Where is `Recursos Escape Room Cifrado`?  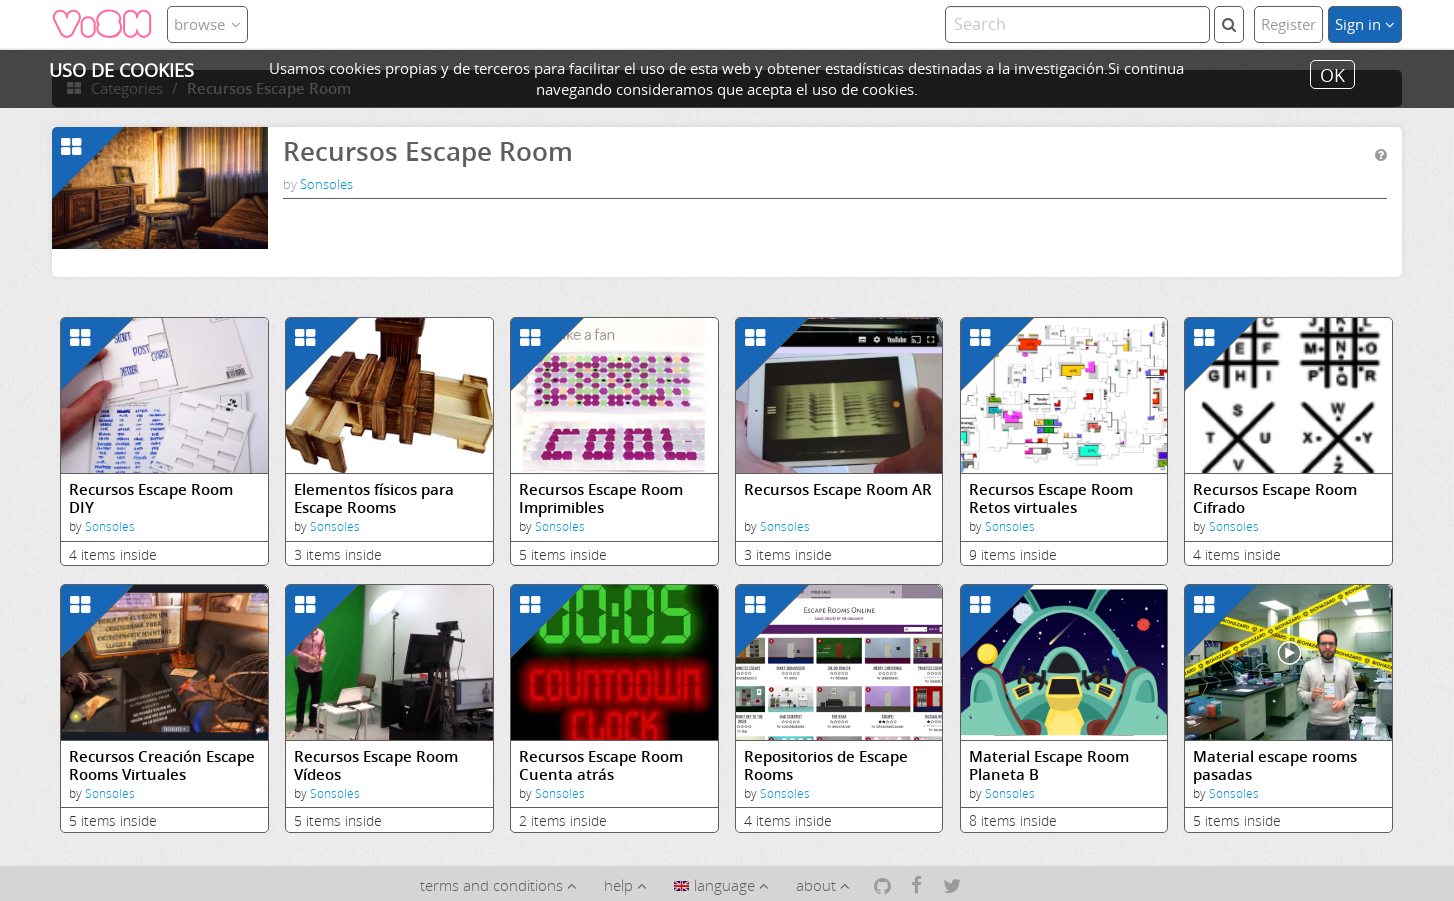
Recursos Escape Room Cifrado is located at coordinates (1275, 498).